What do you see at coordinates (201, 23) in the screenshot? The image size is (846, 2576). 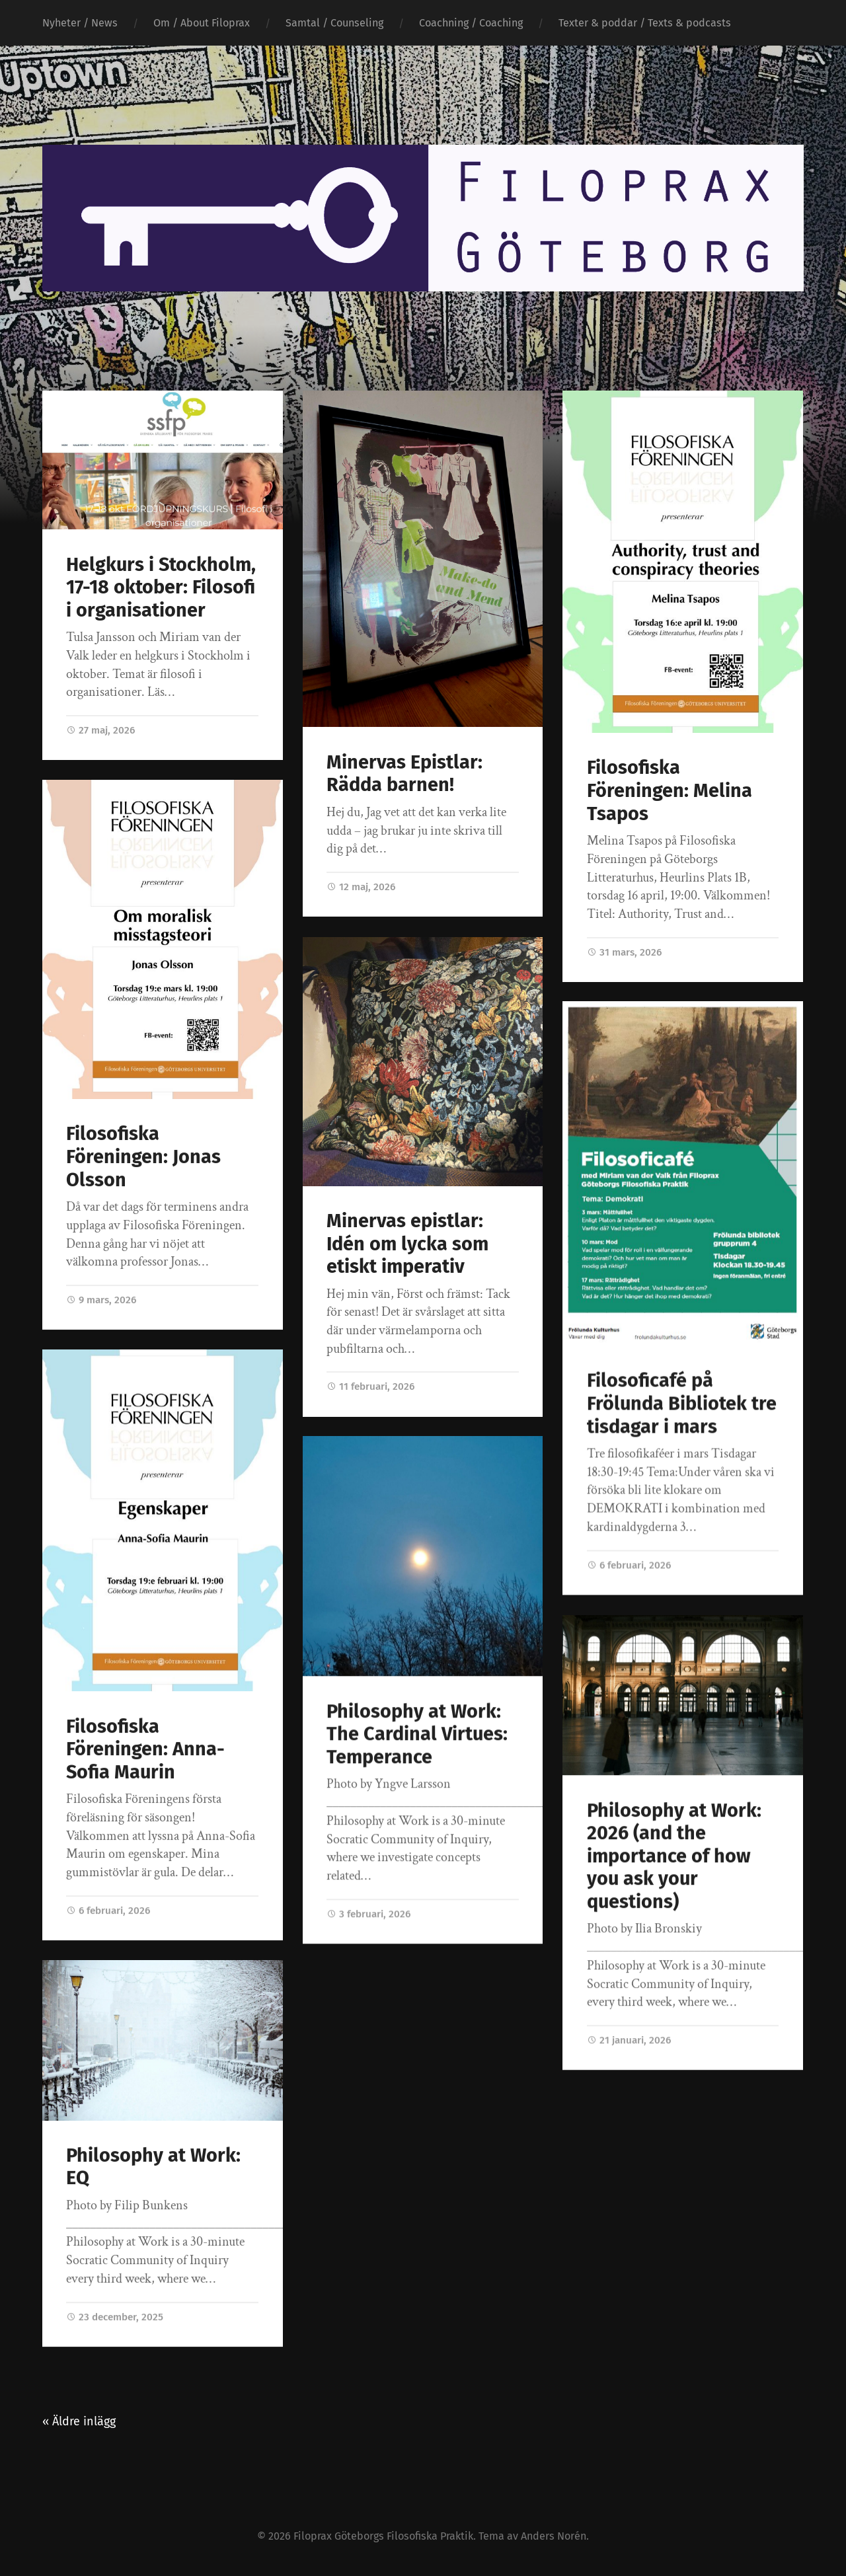 I see `Om / About Filoprax` at bounding box center [201, 23].